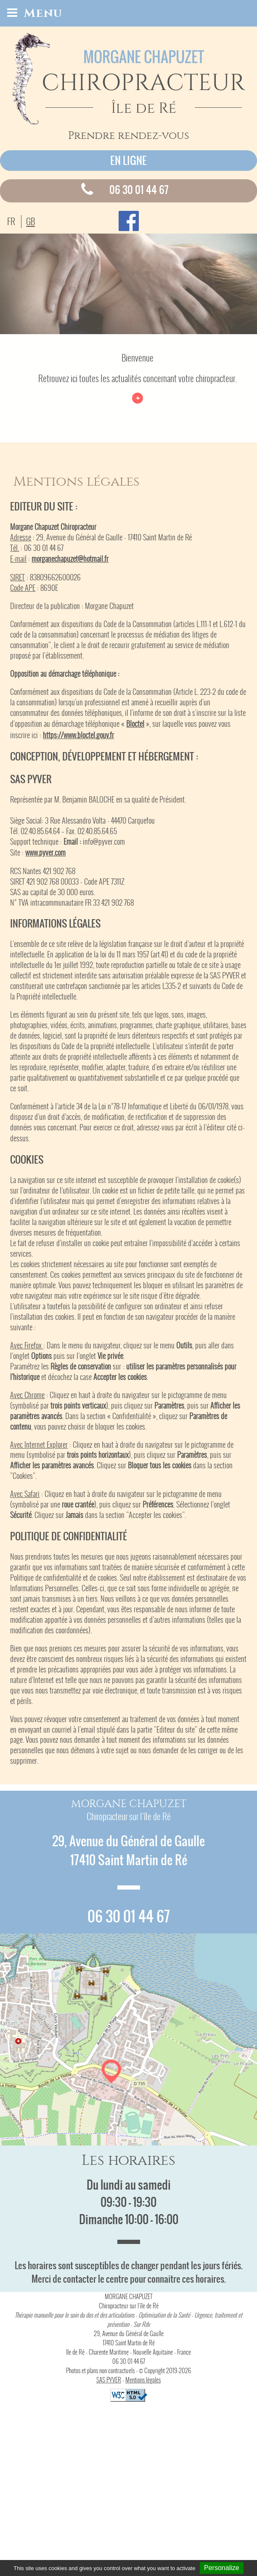 This screenshot has height=2576, width=257. What do you see at coordinates (108, 2380) in the screenshot?
I see `SAS PYVER` at bounding box center [108, 2380].